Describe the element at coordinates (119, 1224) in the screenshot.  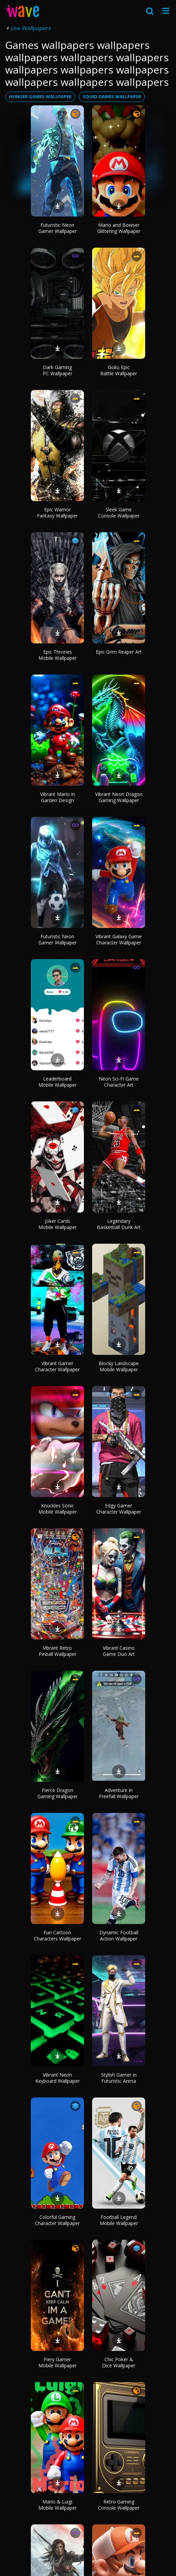
I see `Legendary Basketball Dunk Art` at that location.